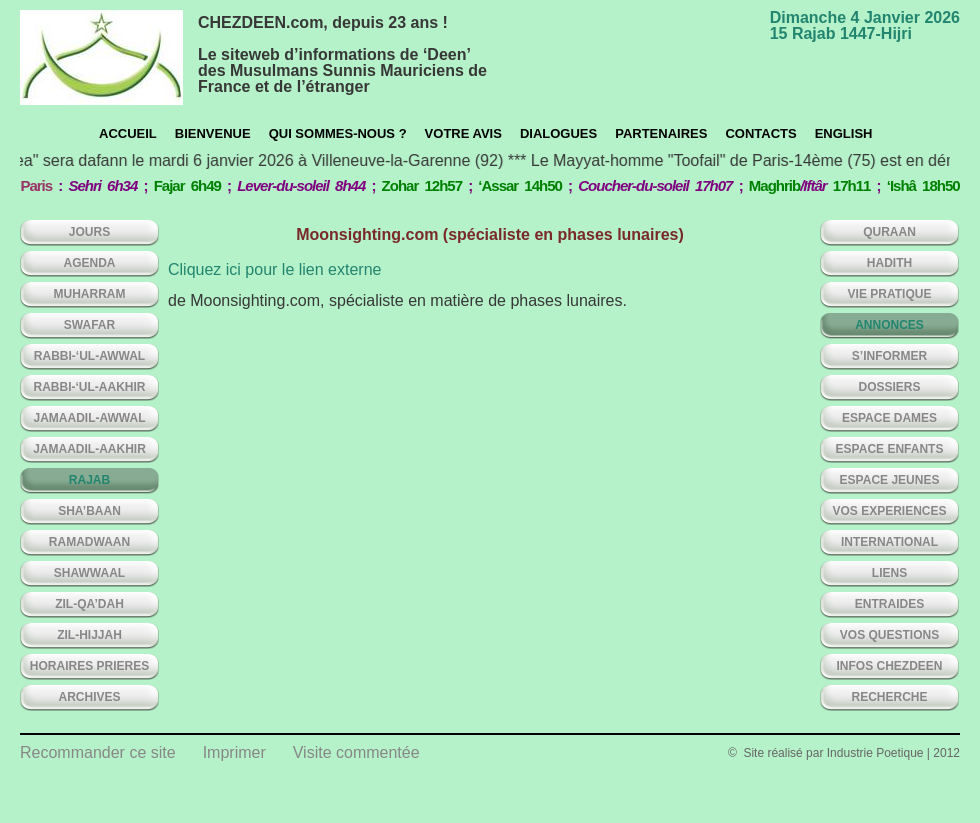 The width and height of the screenshot is (980, 823). What do you see at coordinates (90, 387) in the screenshot?
I see `RABBI-‘UL-AAKHIR` at bounding box center [90, 387].